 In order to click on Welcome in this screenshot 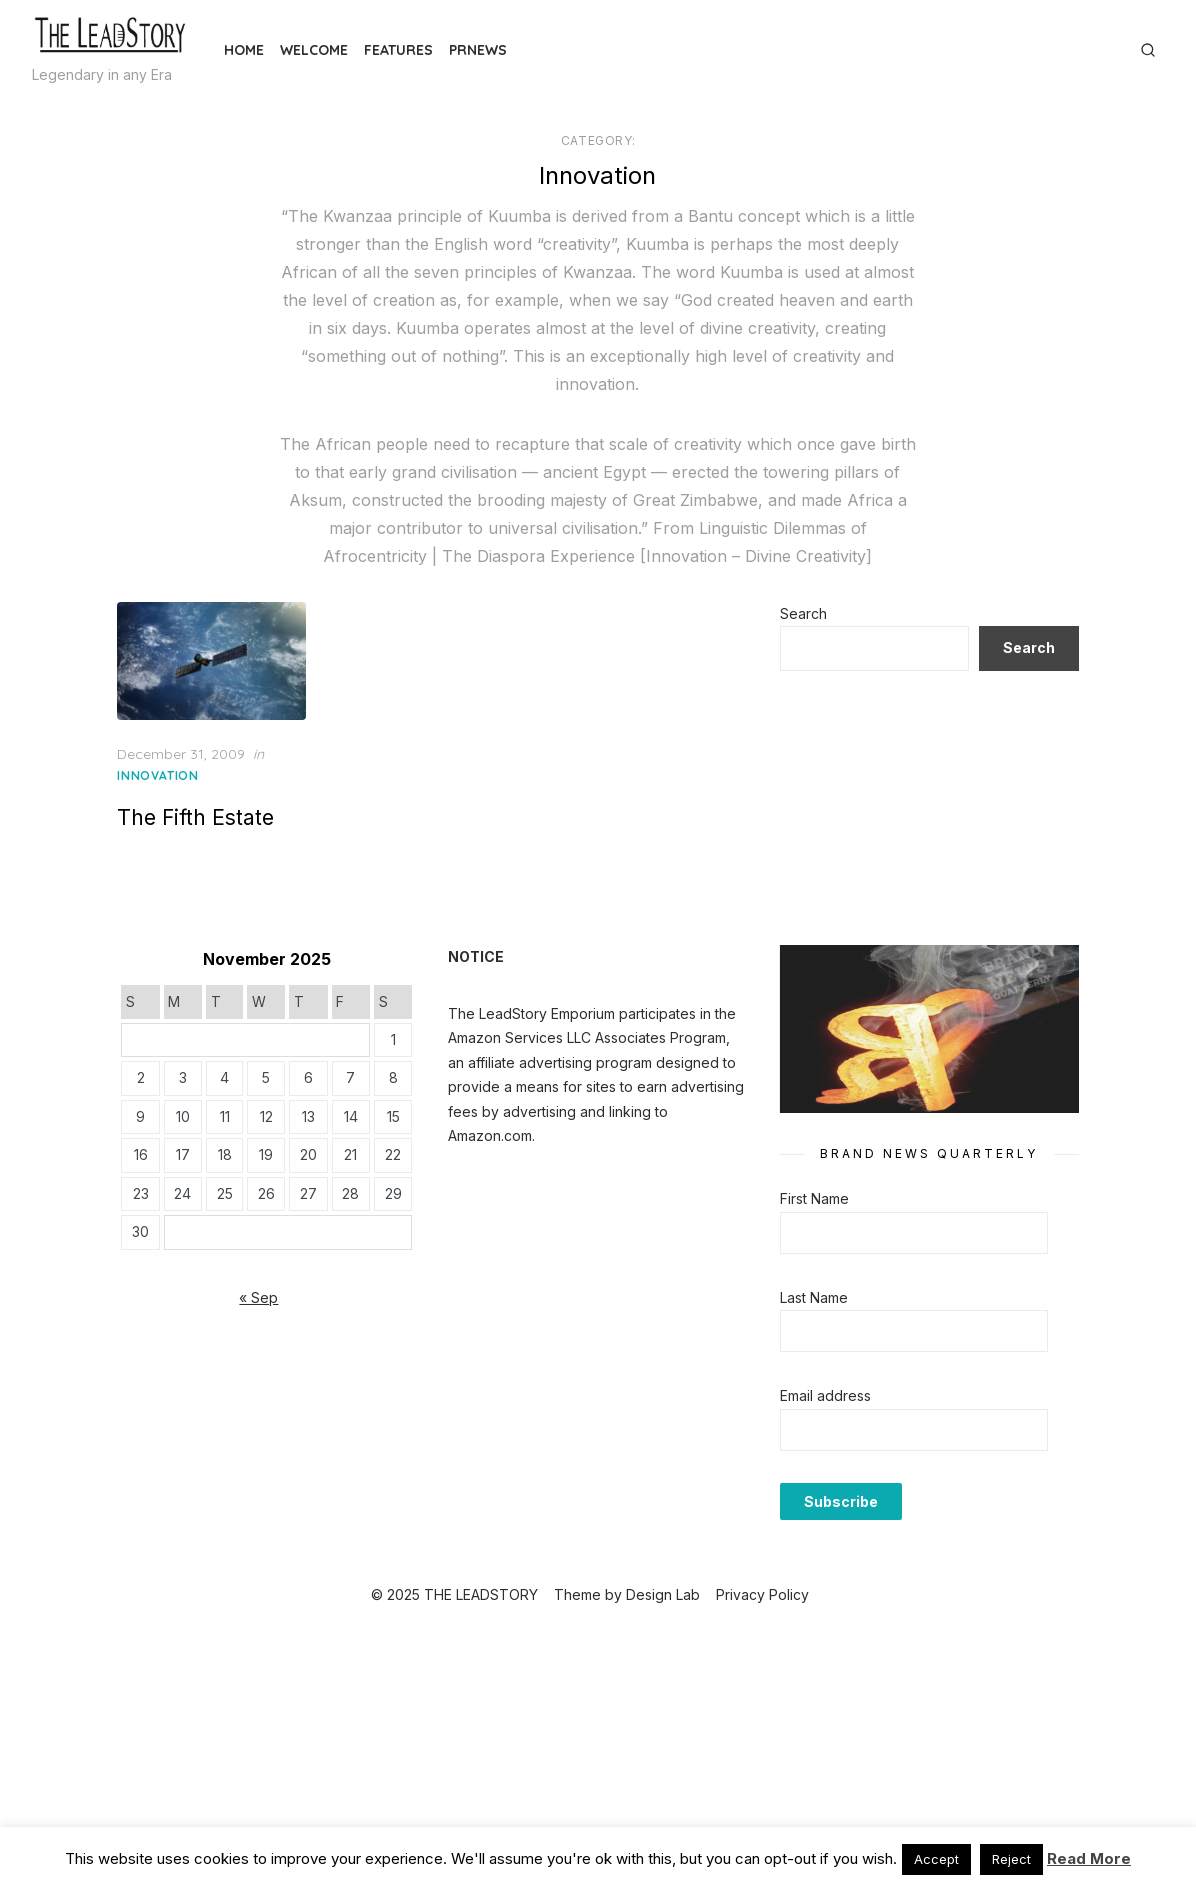, I will do `click(314, 50)`.